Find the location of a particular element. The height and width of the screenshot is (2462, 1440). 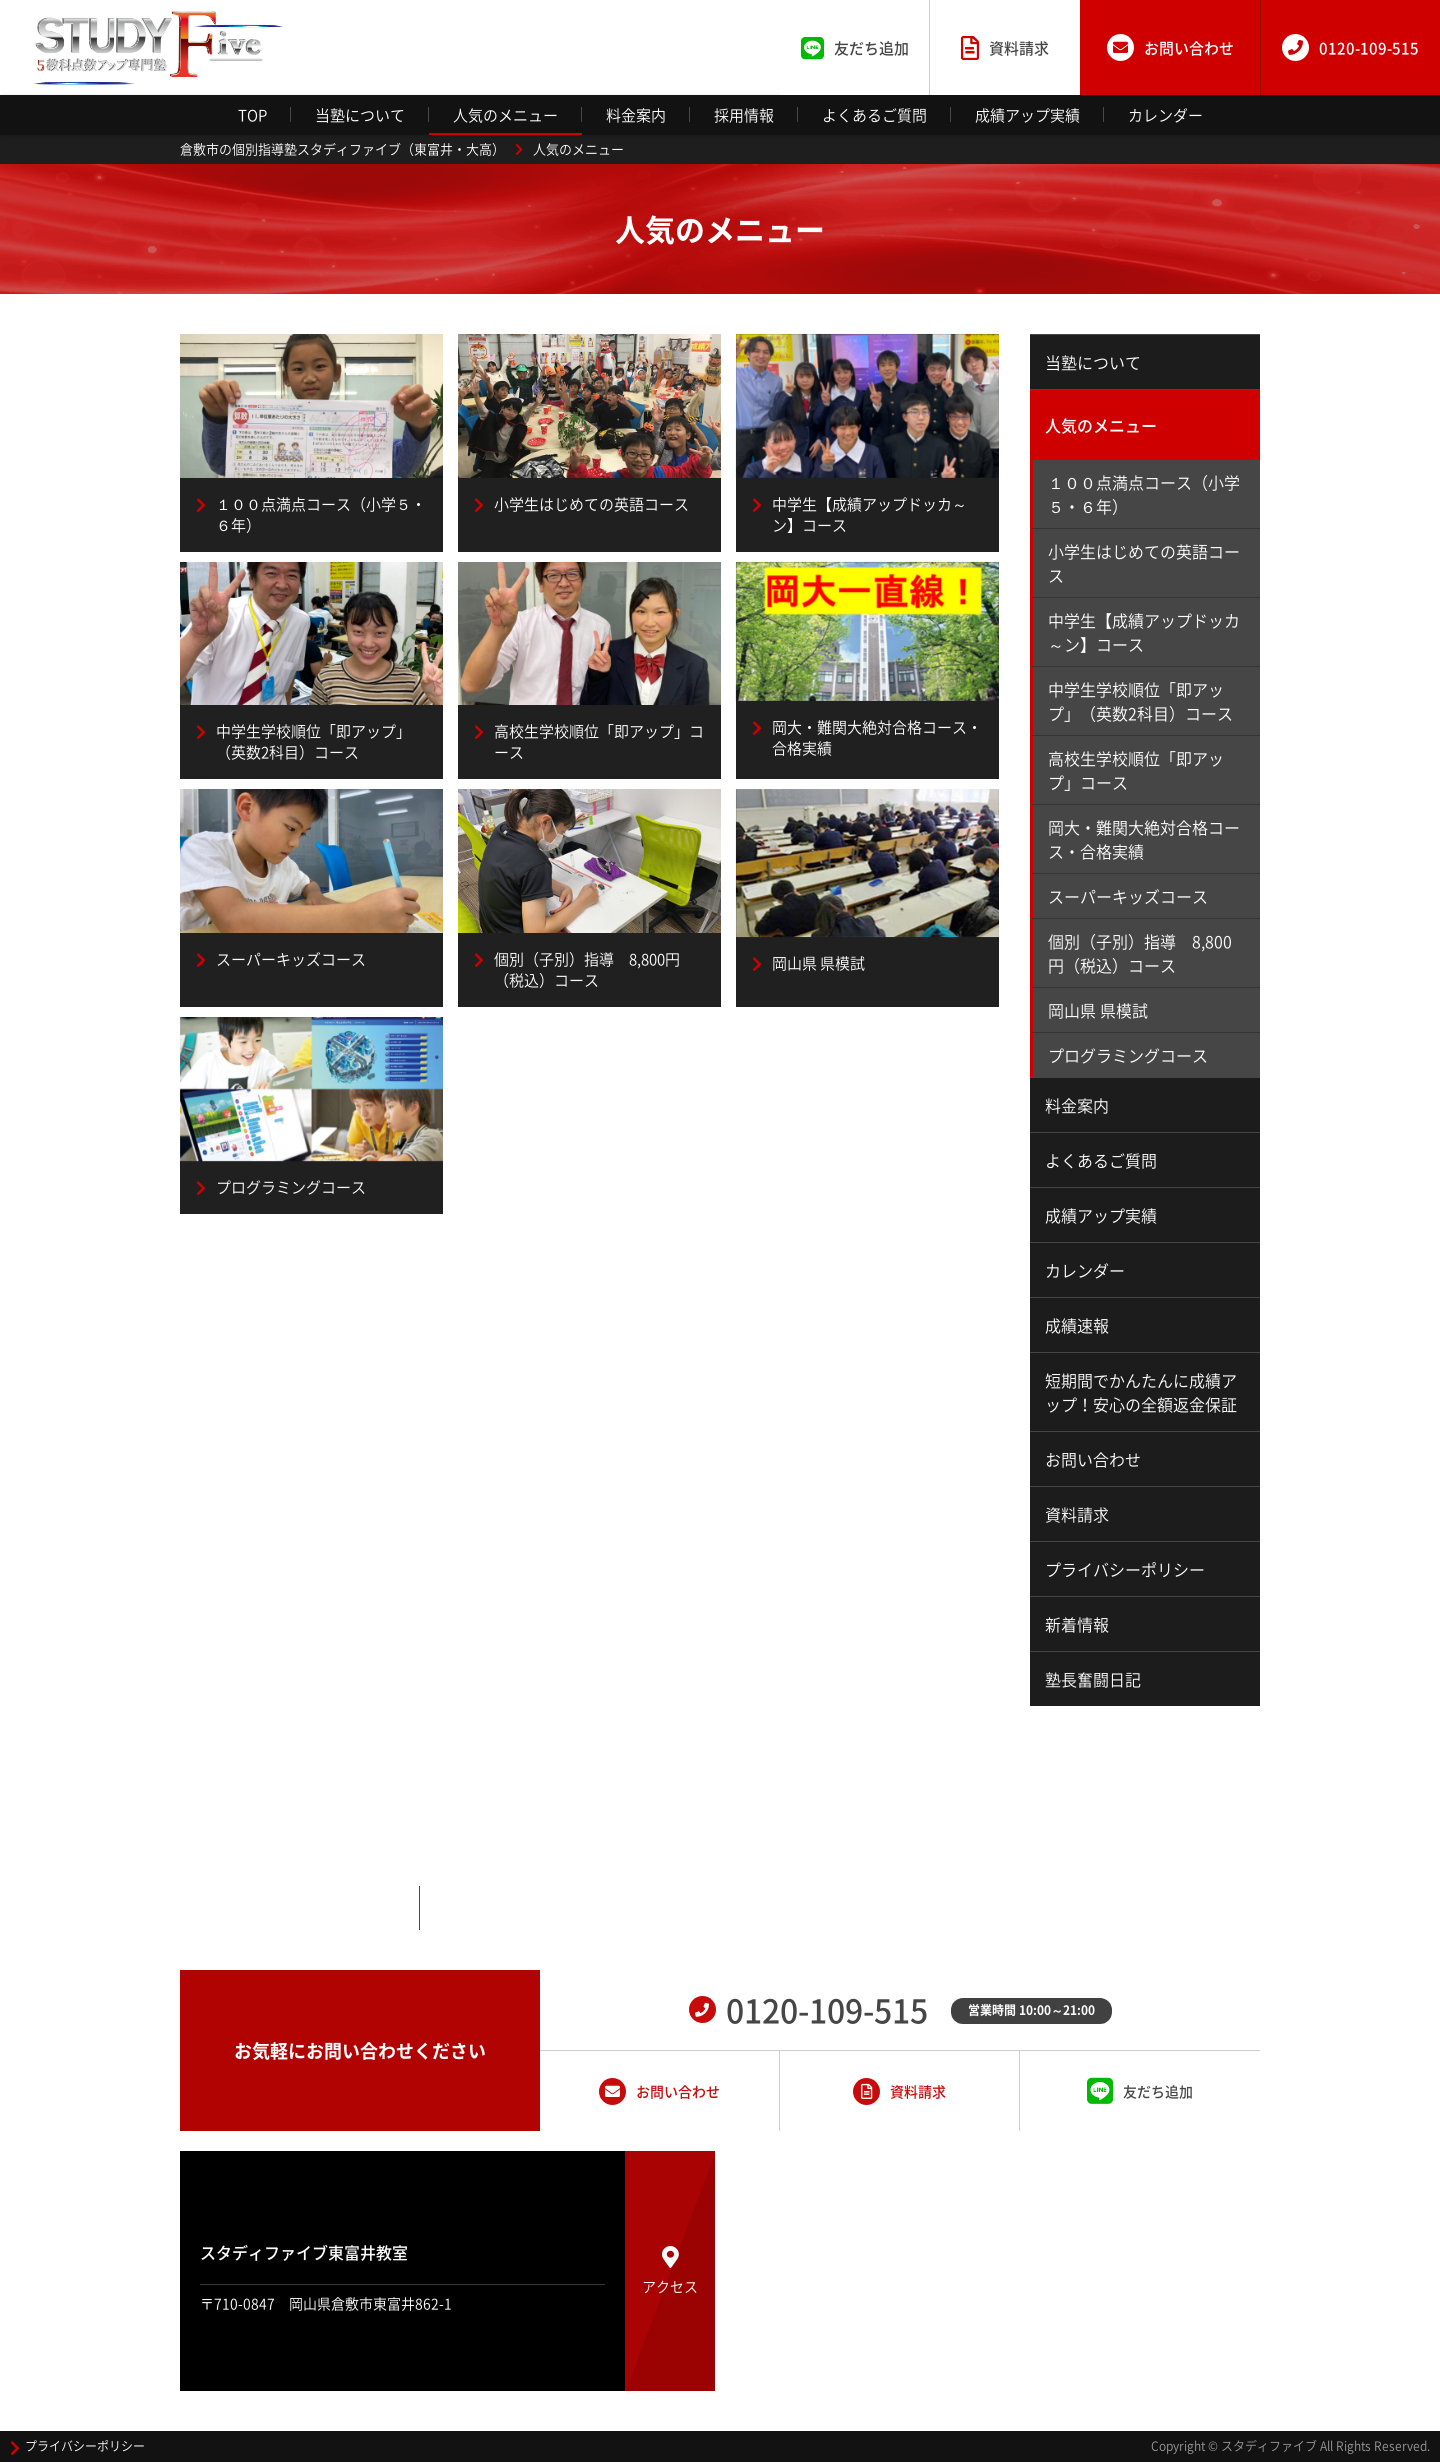

新着情報 is located at coordinates (1077, 1624).